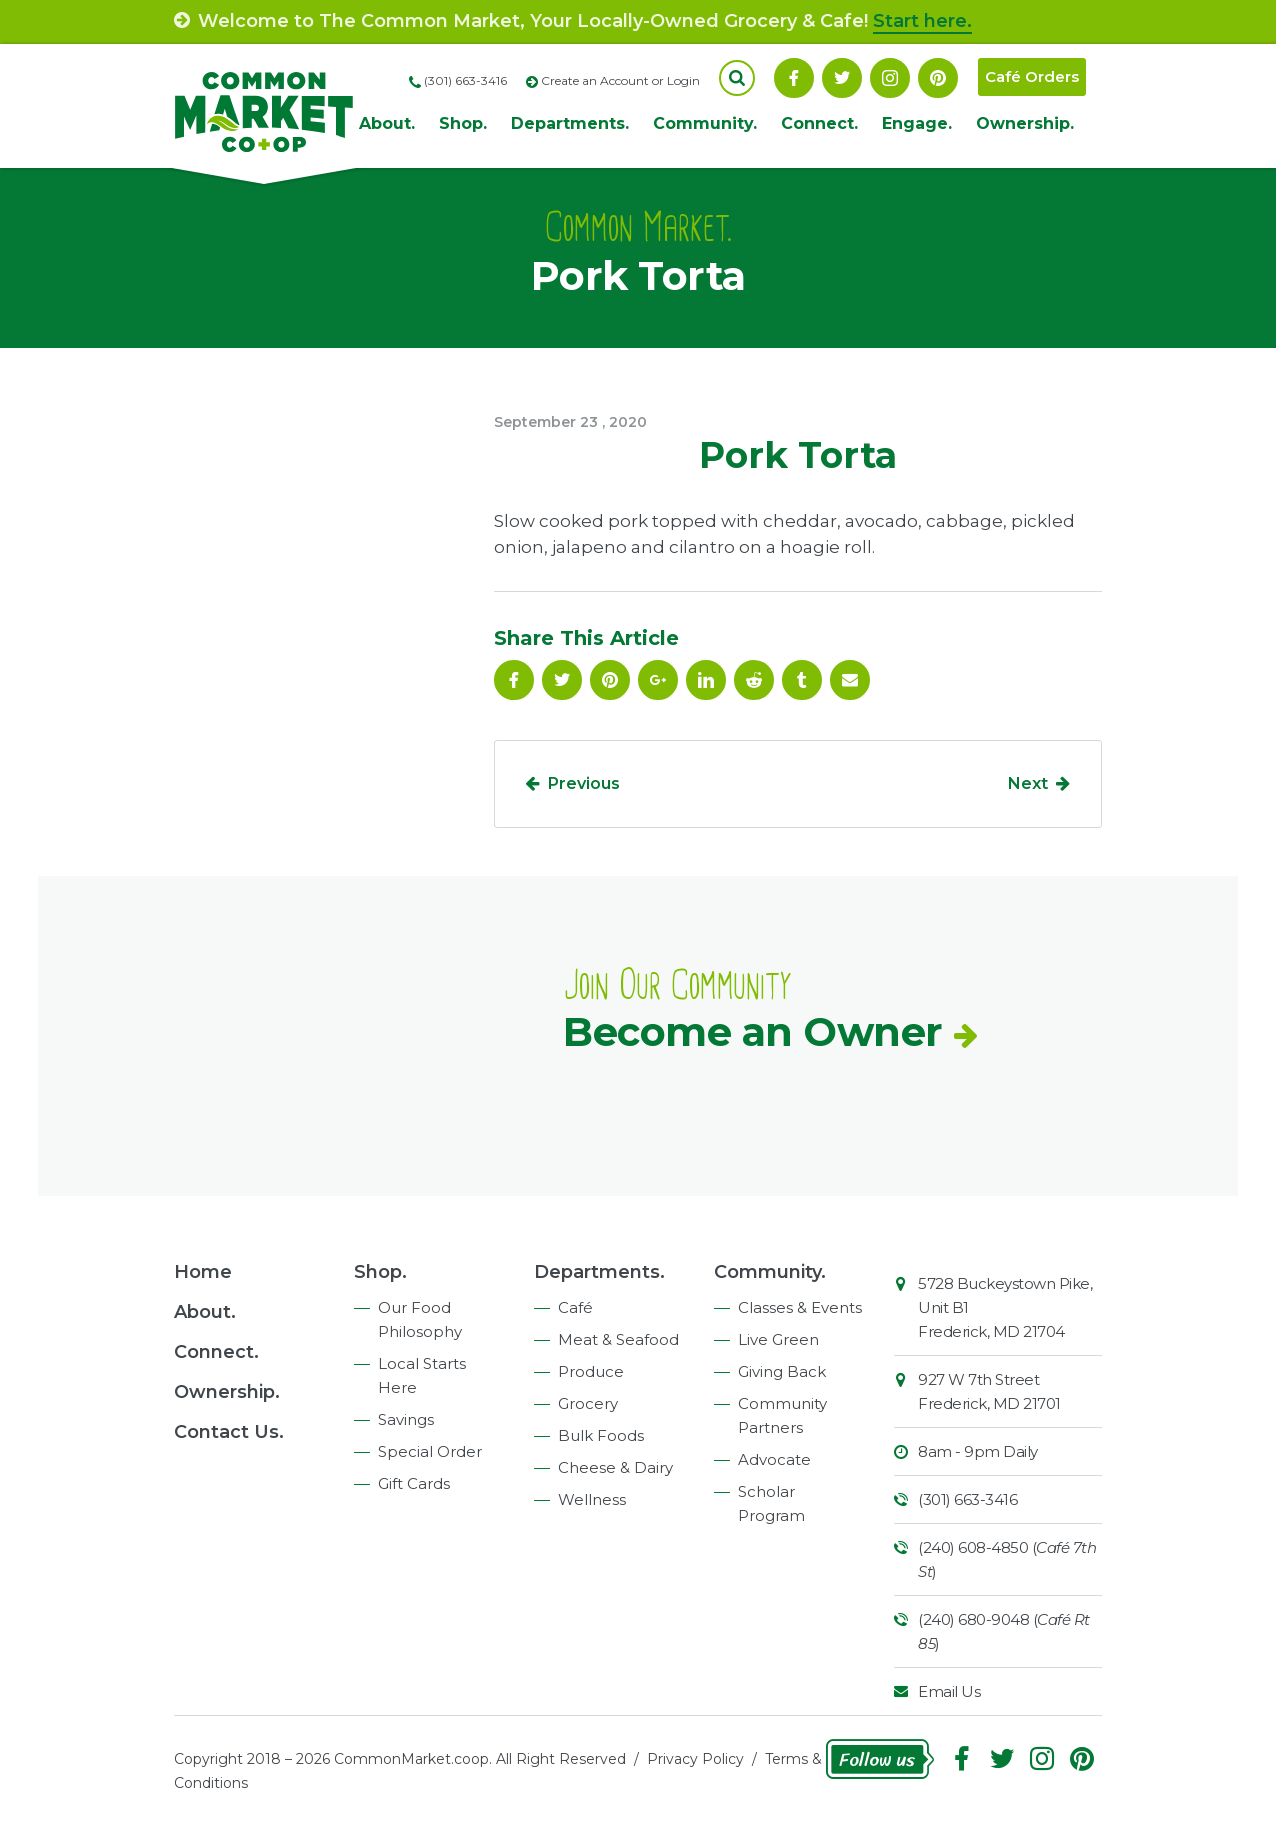  I want to click on Savings, so click(406, 1419).